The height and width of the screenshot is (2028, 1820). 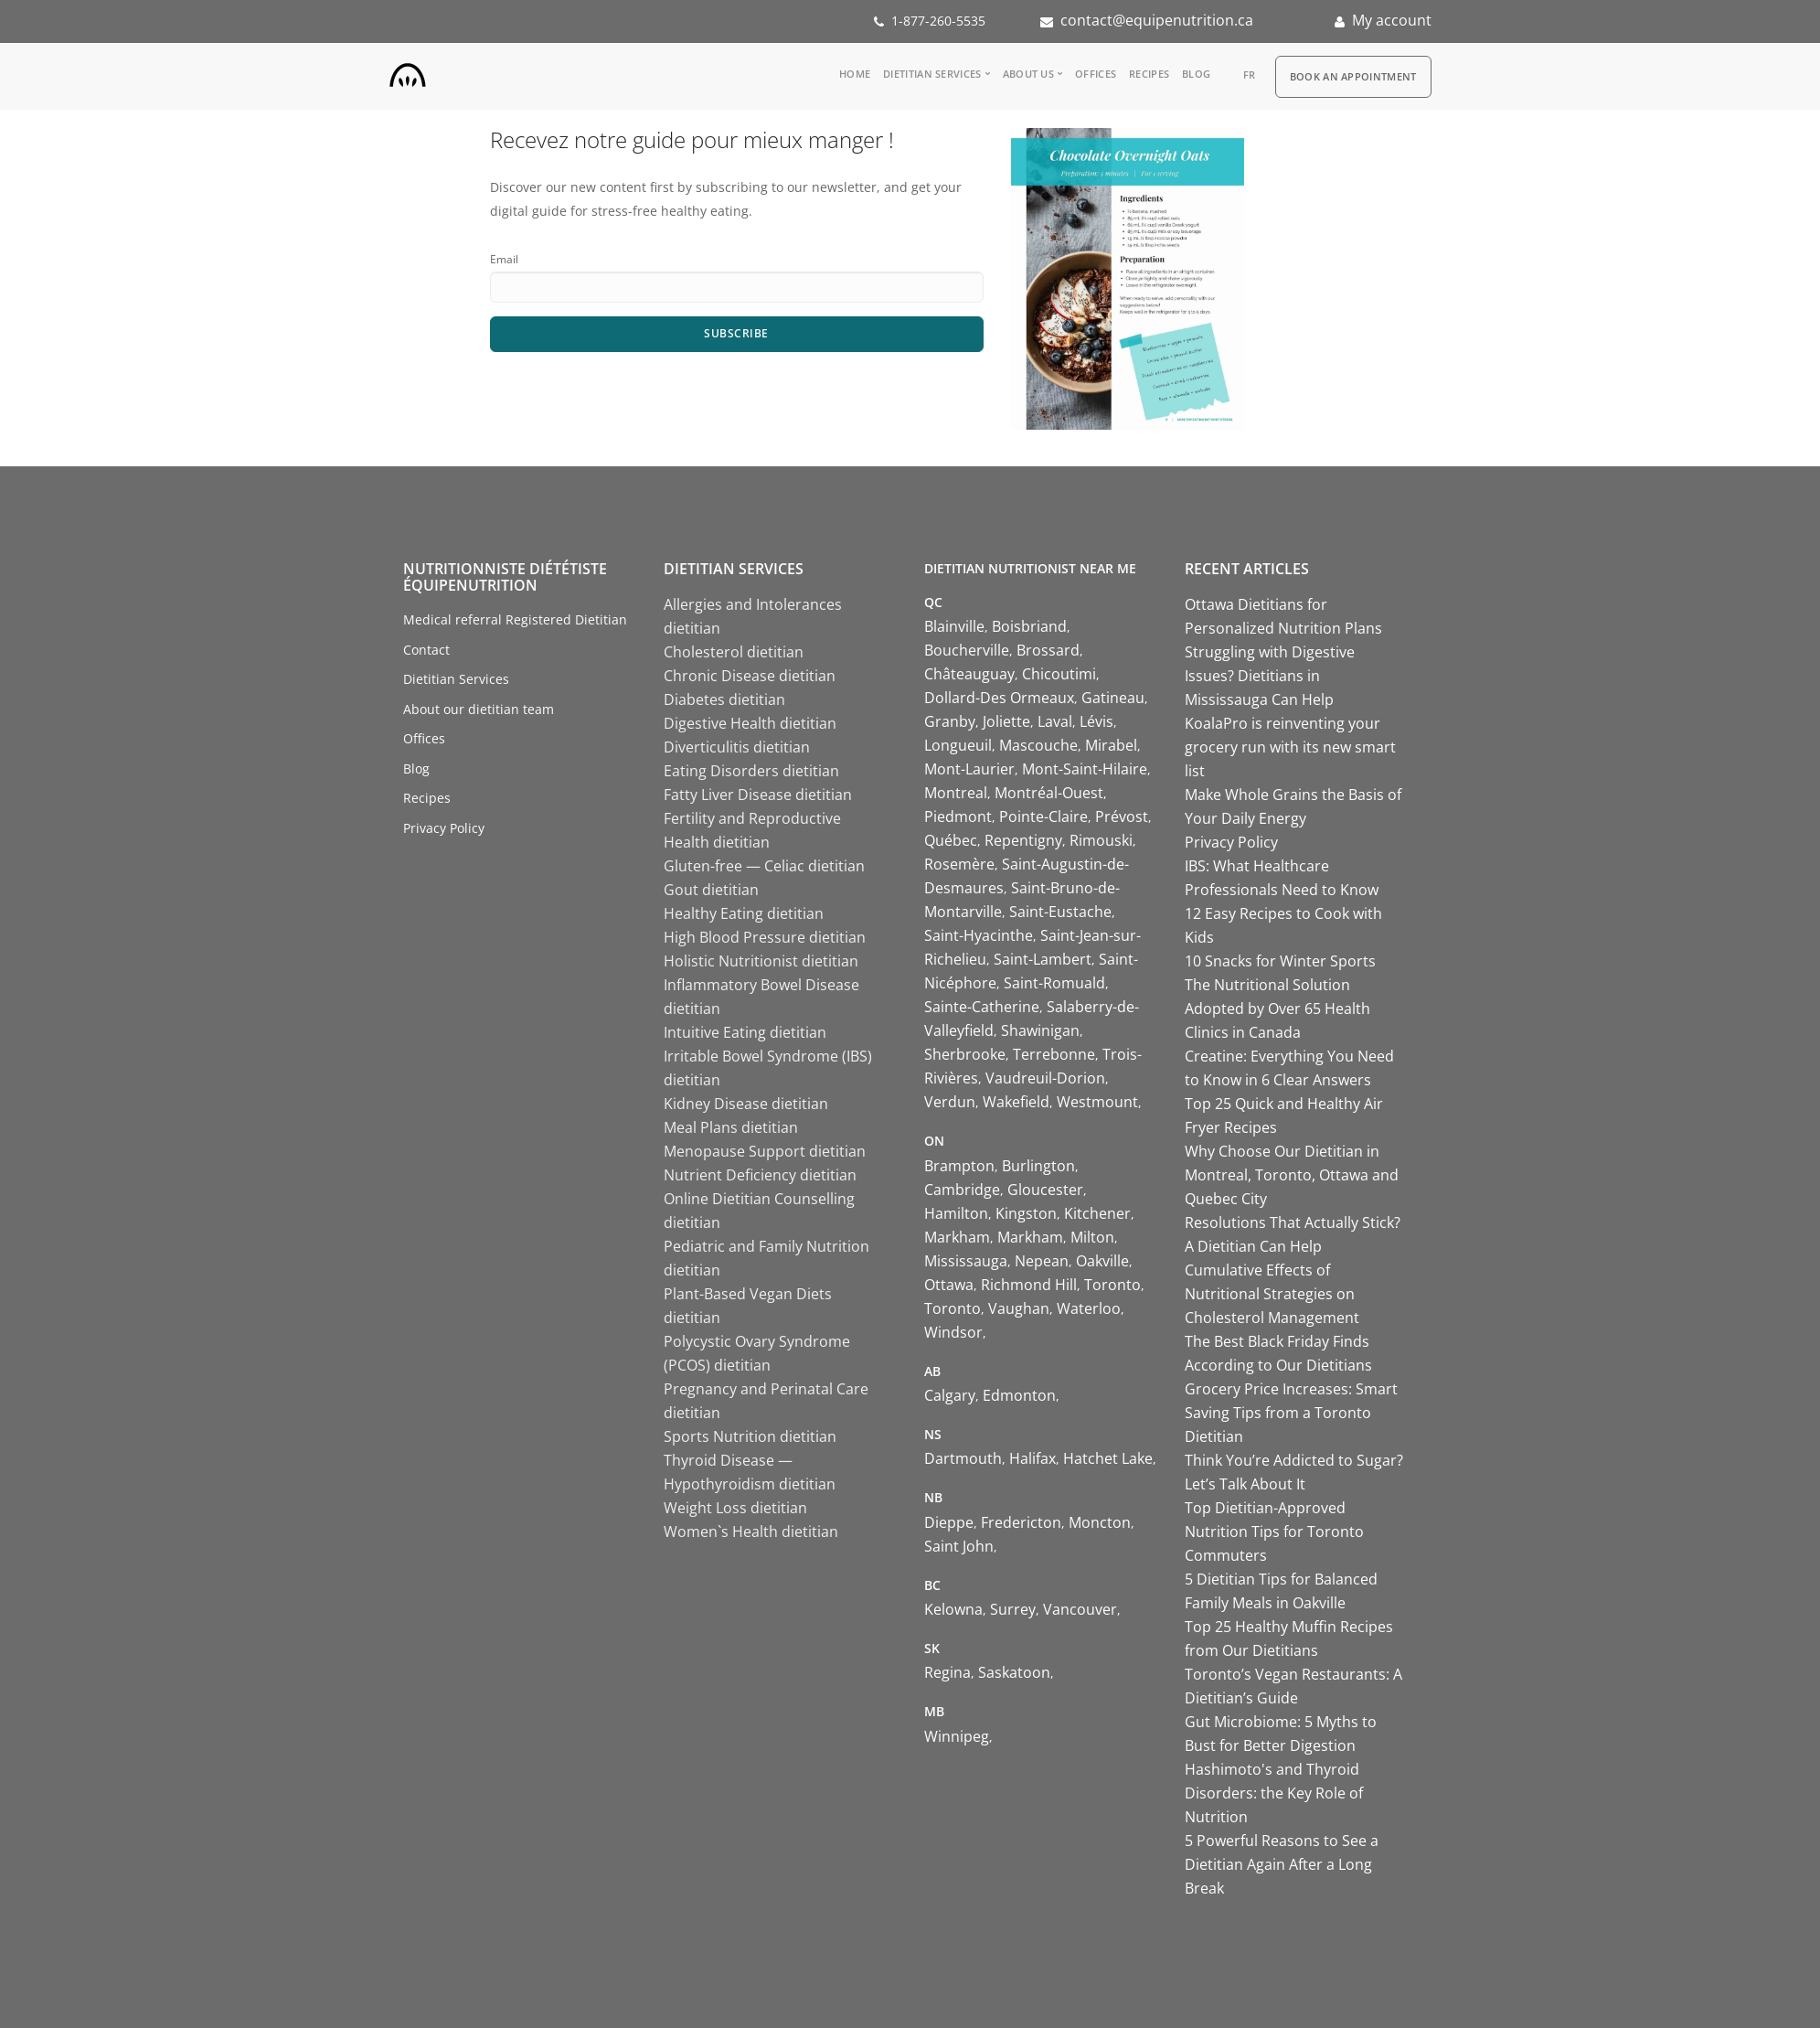 I want to click on Winnipeg, so click(x=956, y=1736).